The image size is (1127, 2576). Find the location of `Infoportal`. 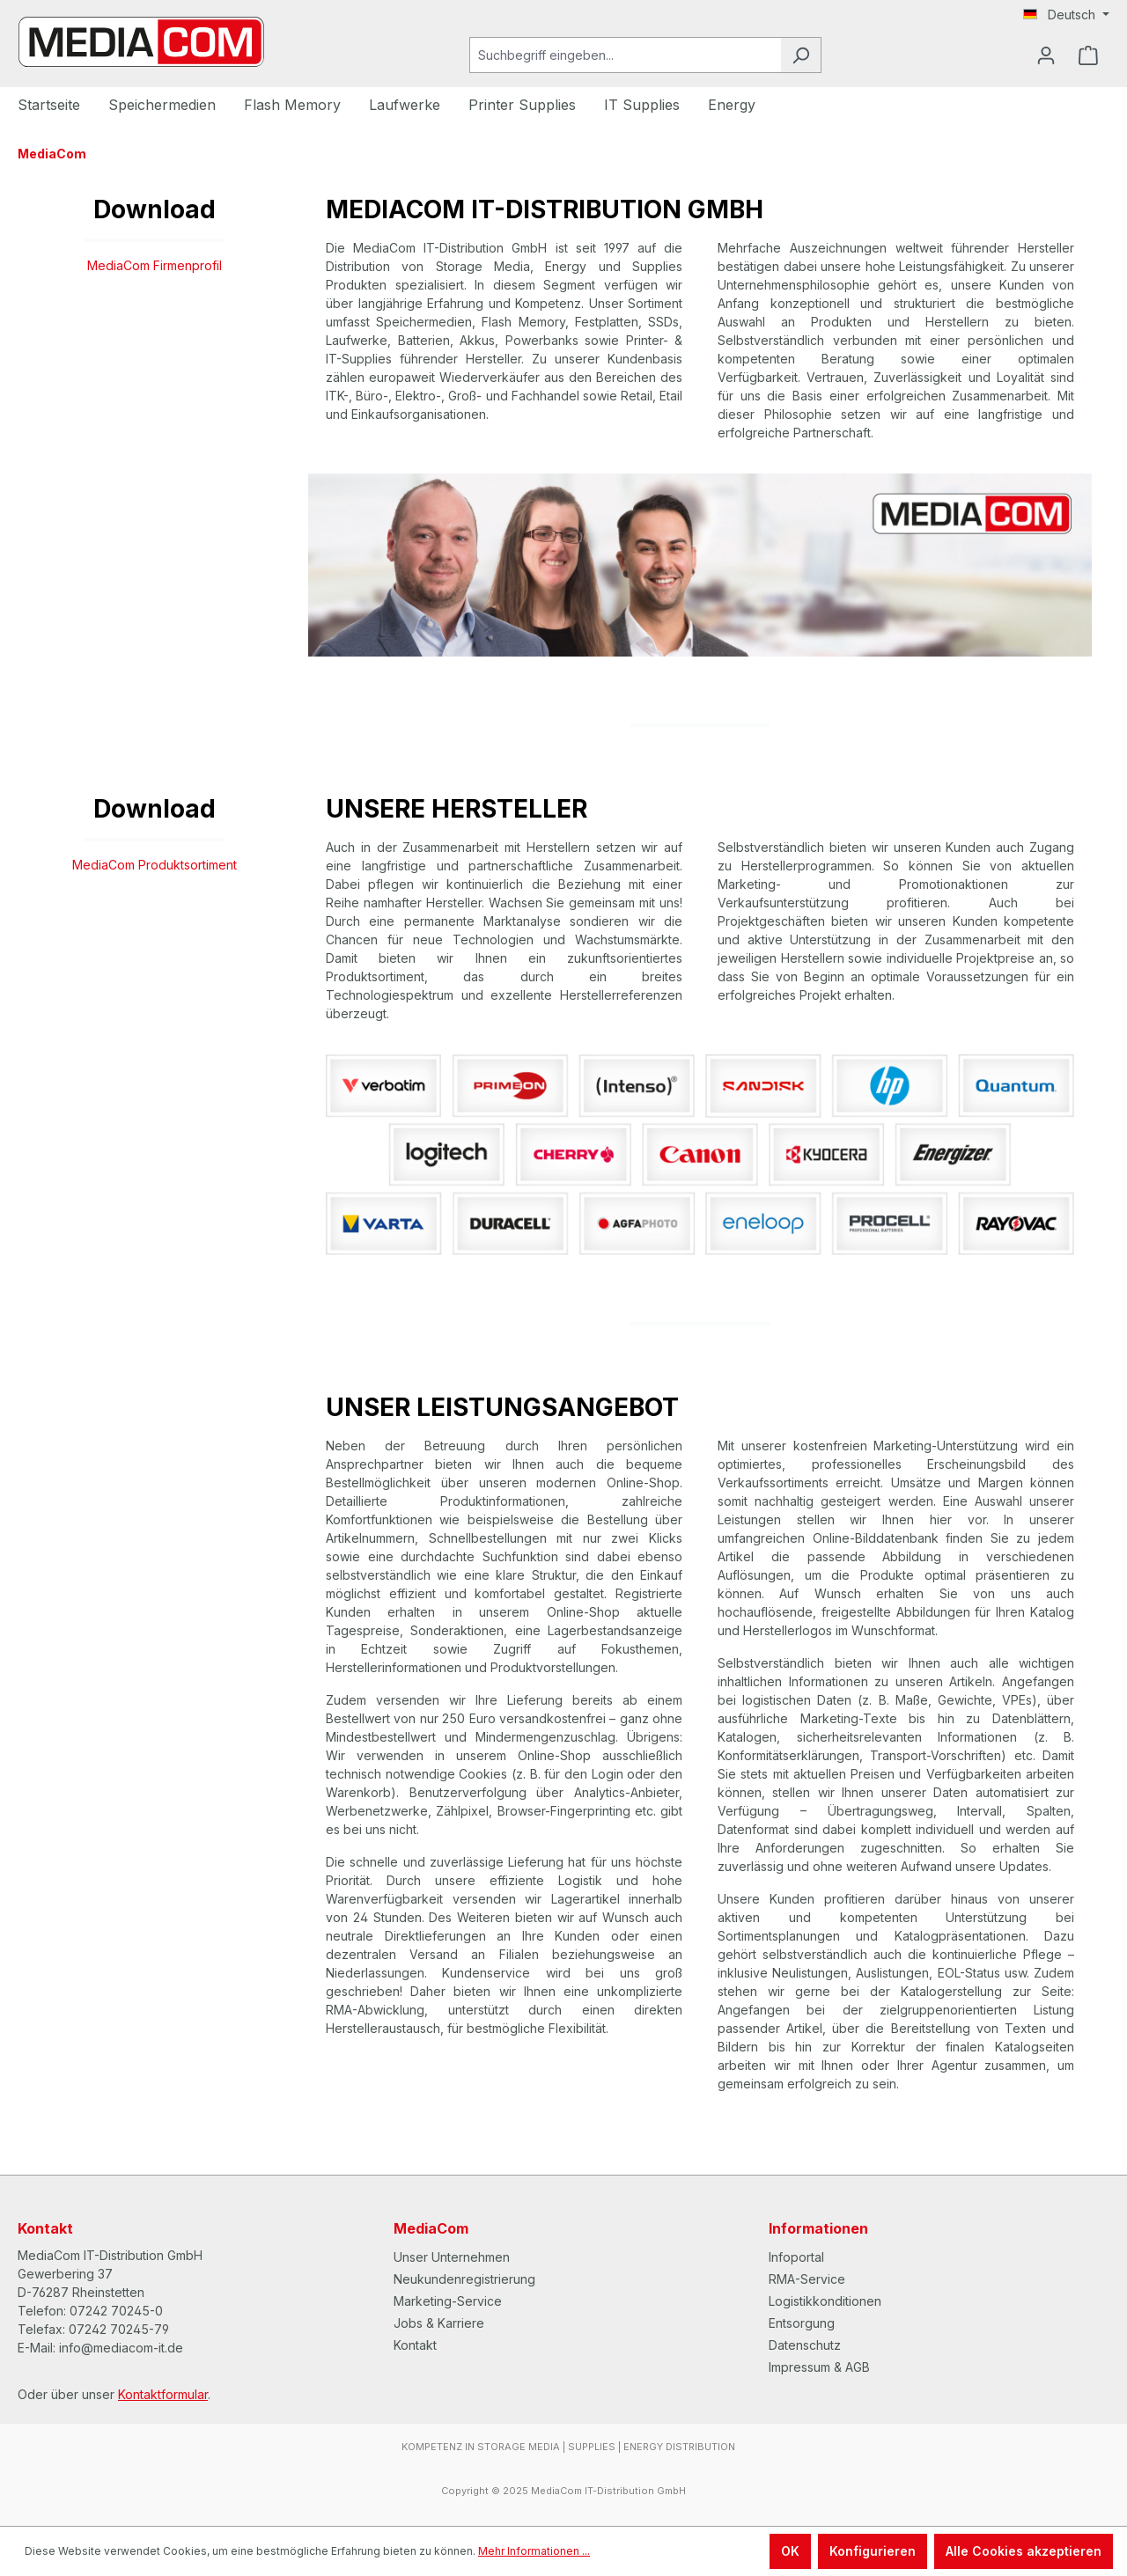

Infoportal is located at coordinates (796, 2256).